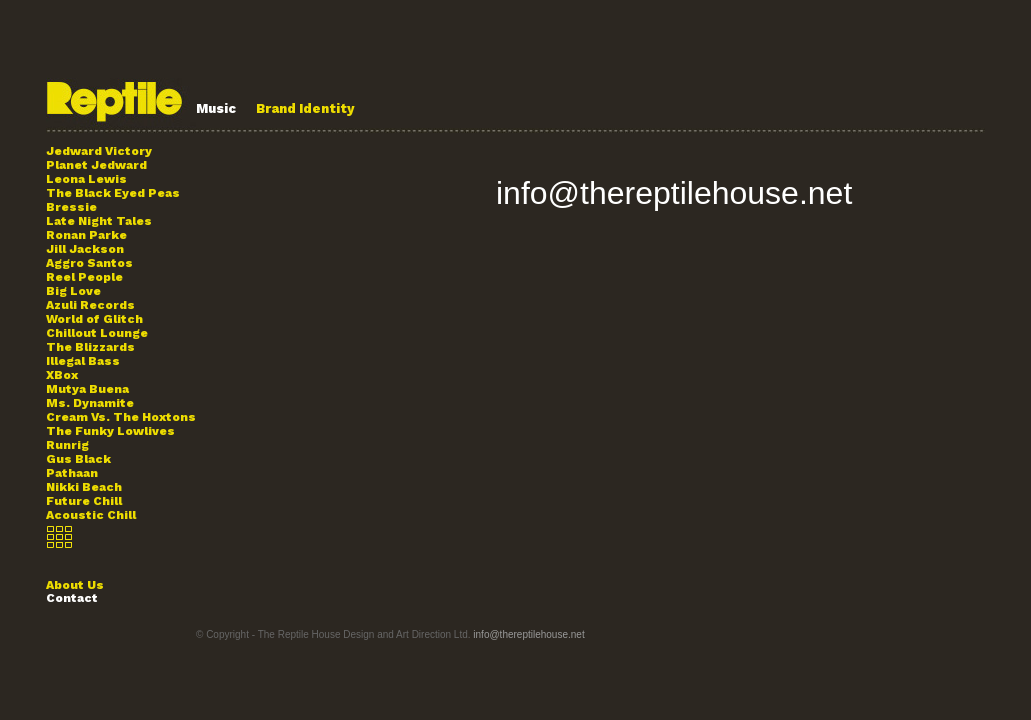 The image size is (1031, 720). What do you see at coordinates (67, 445) in the screenshot?
I see `Runrig` at bounding box center [67, 445].